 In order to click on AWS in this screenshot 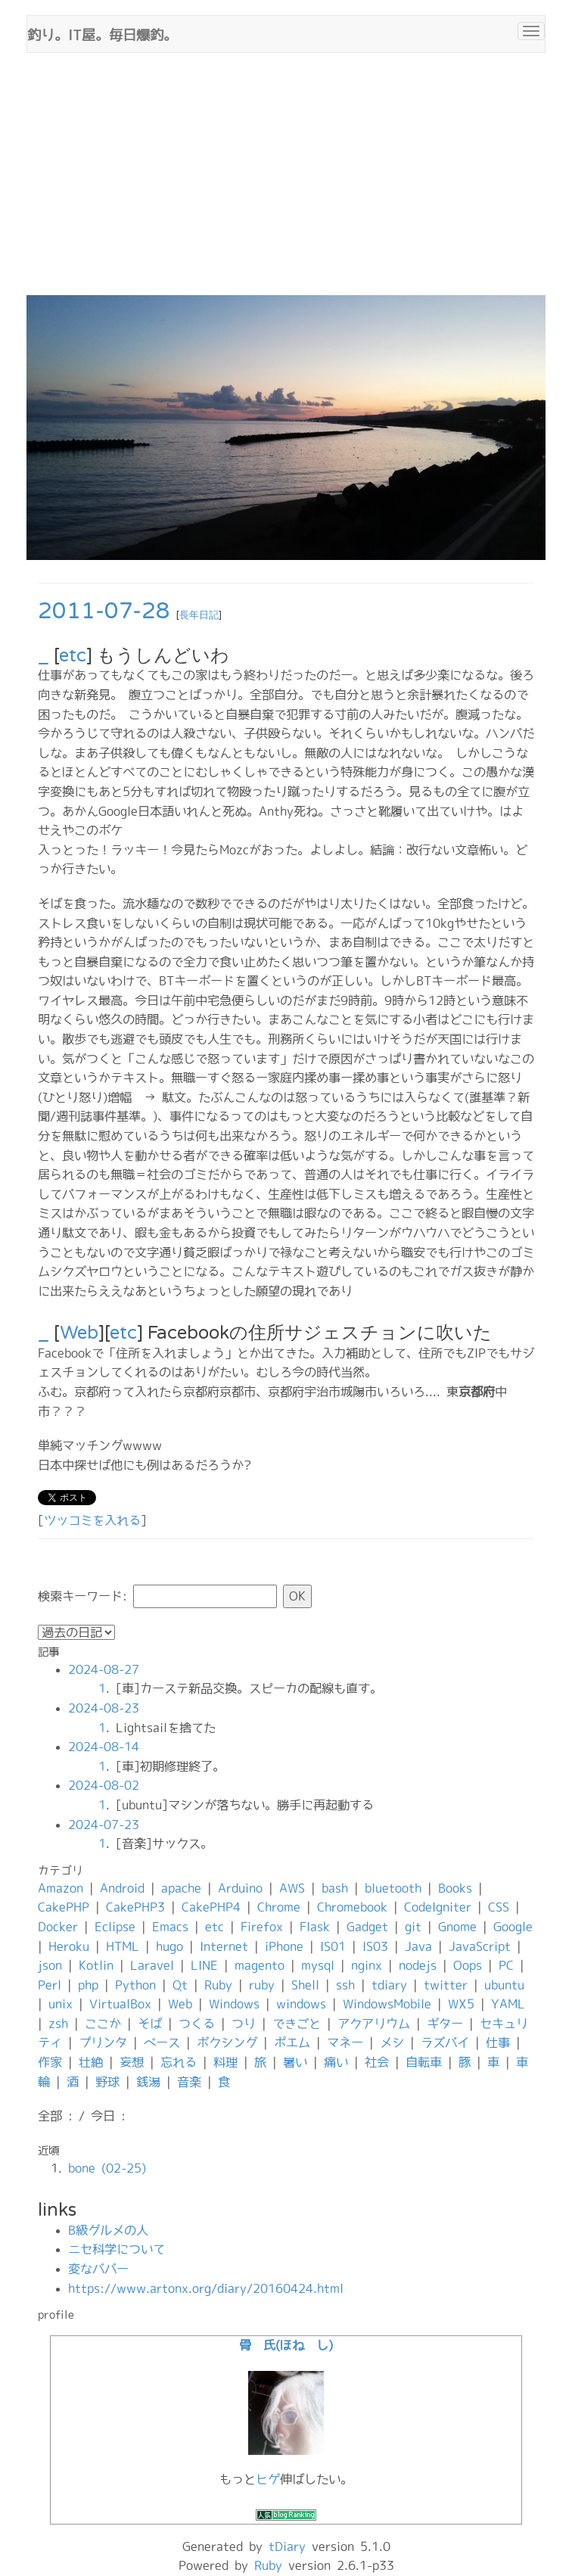, I will do `click(292, 1888)`.